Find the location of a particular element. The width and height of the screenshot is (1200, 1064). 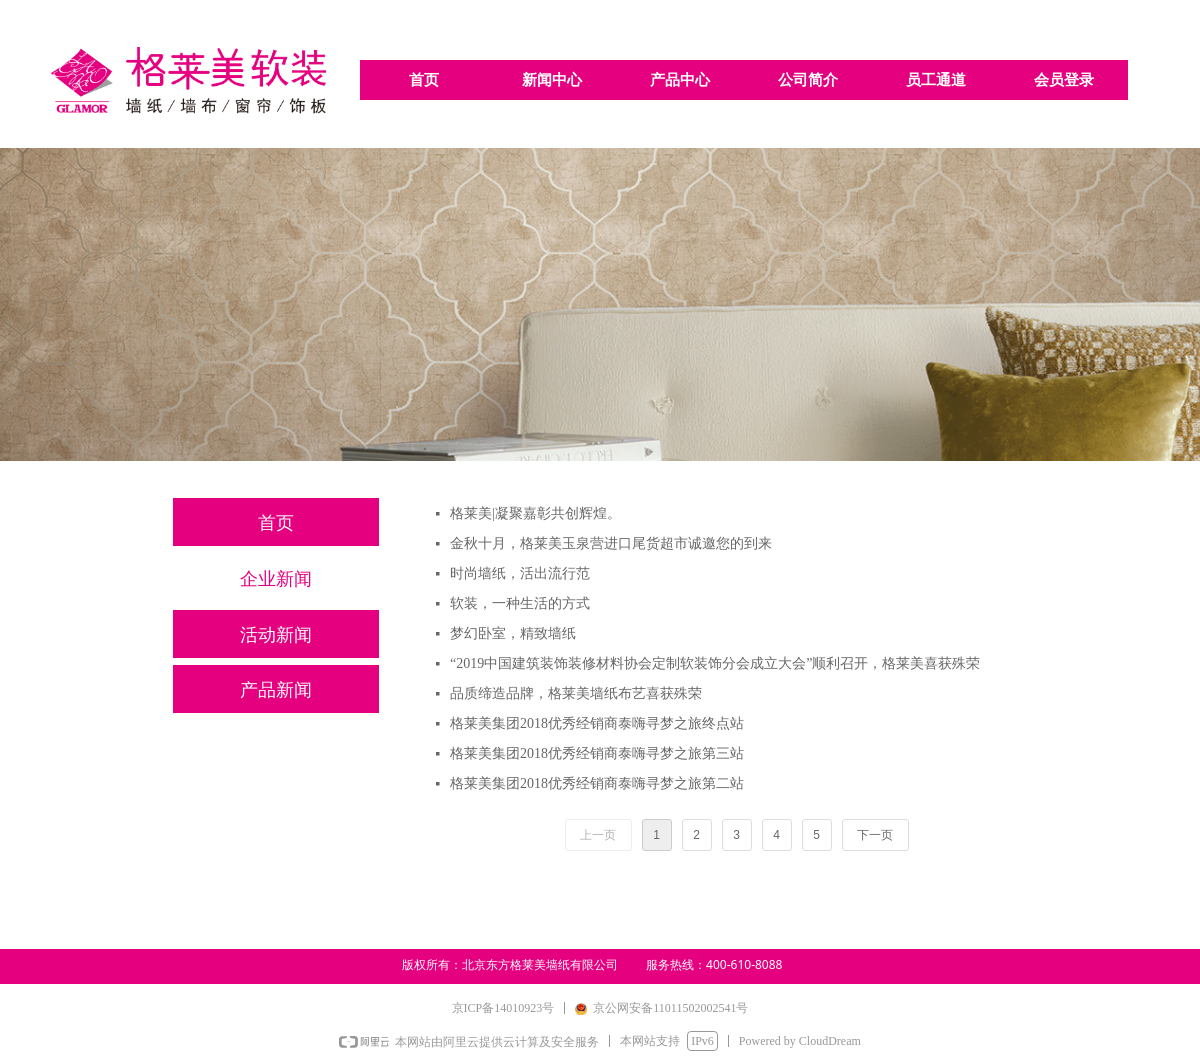

软装，一种生活的方式 is located at coordinates (520, 603).